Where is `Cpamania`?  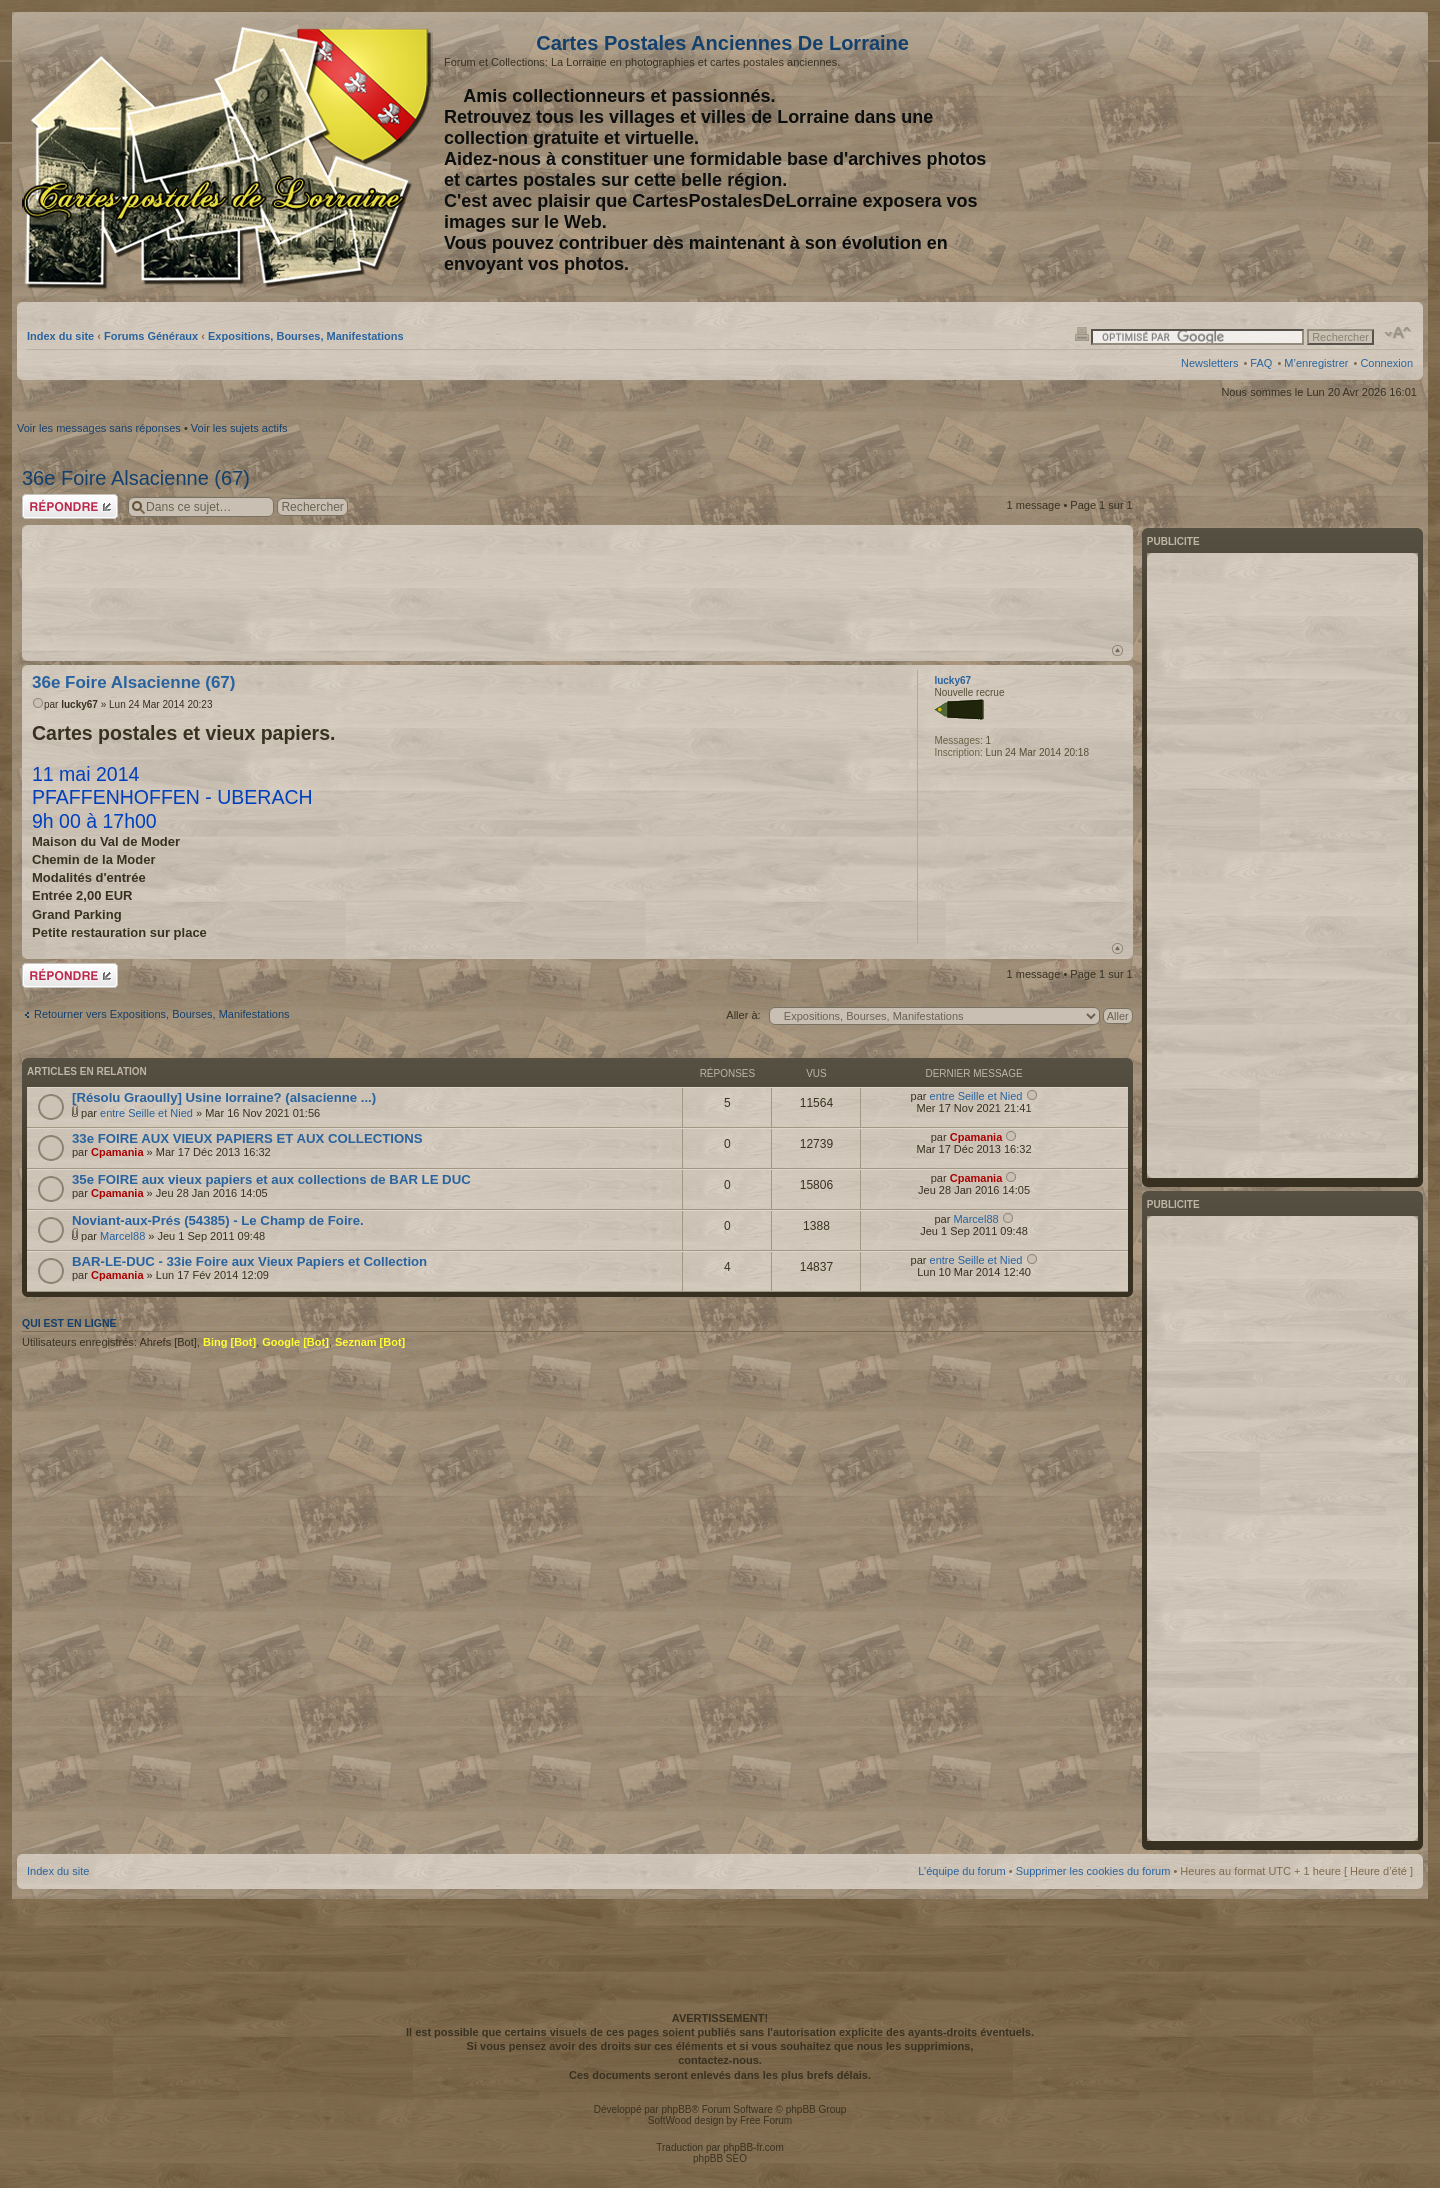 Cpamania is located at coordinates (117, 1152).